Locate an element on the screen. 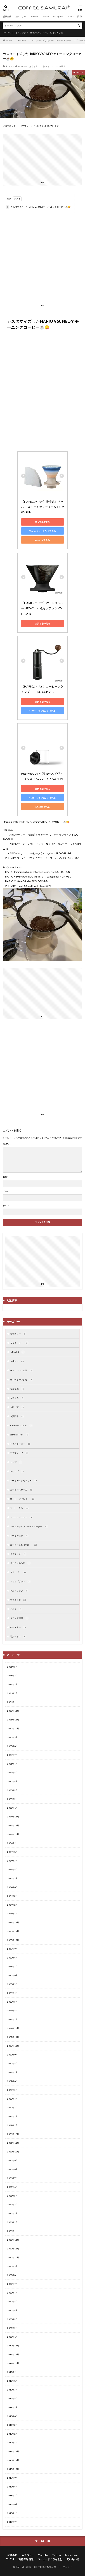 This screenshot has width=85, height=2576. 2023年12月 is located at coordinates (13, 1922).